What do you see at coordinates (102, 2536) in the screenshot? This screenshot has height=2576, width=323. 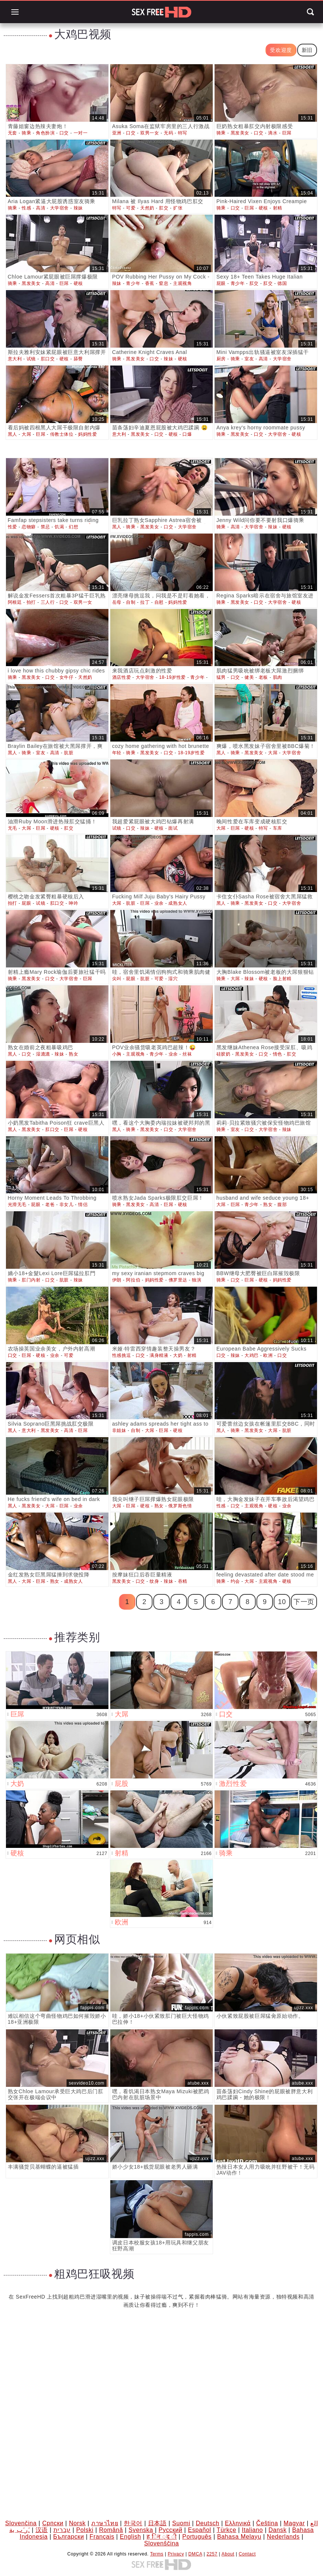 I see `Français` at bounding box center [102, 2536].